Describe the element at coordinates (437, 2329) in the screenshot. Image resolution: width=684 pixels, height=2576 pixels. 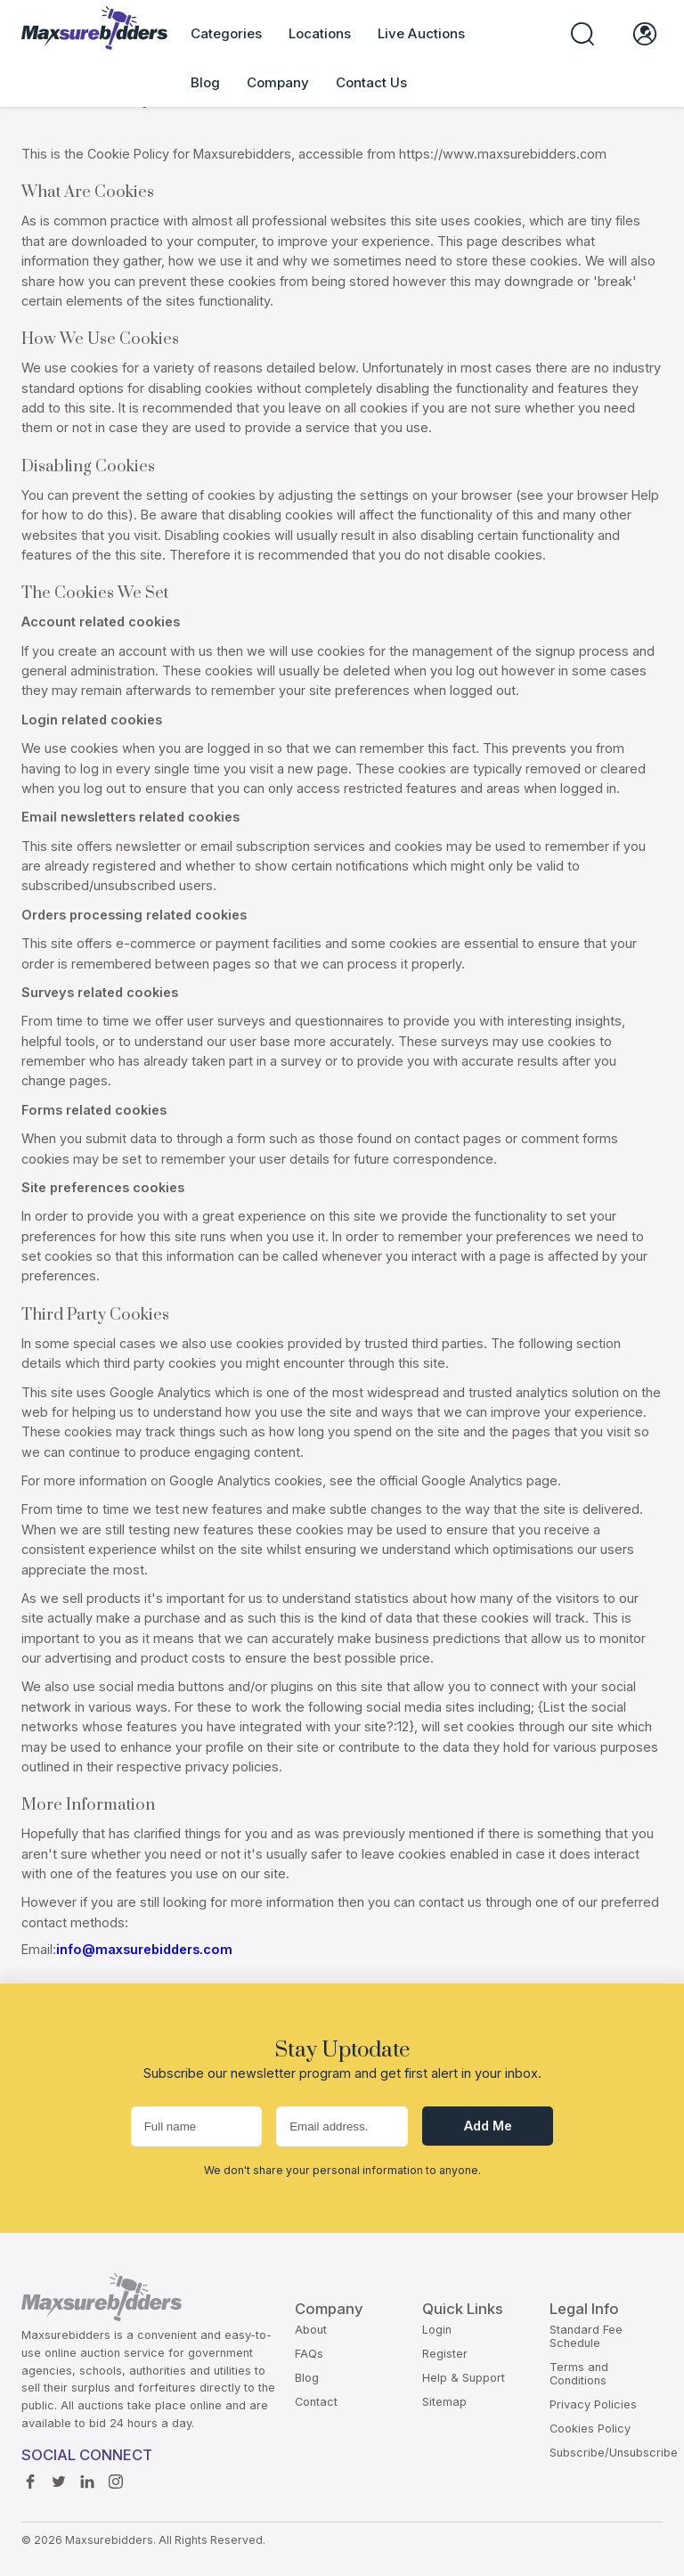
I see `Login` at that location.